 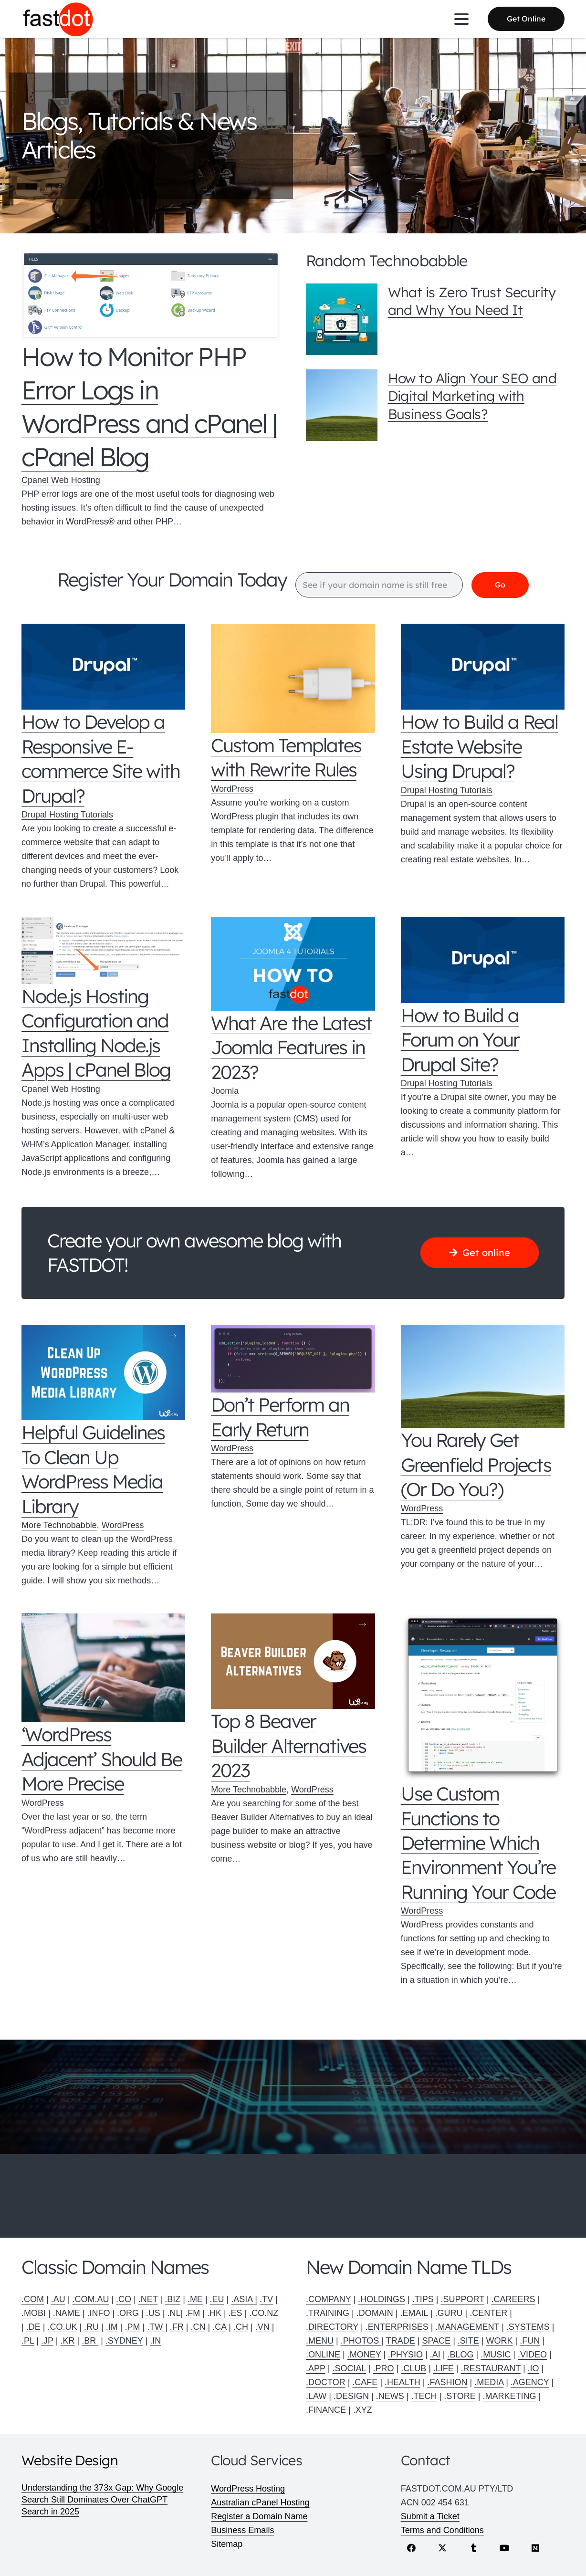 What do you see at coordinates (483, 667) in the screenshot?
I see `[How to Build a Real Estate Website Using Drupal?]` at bounding box center [483, 667].